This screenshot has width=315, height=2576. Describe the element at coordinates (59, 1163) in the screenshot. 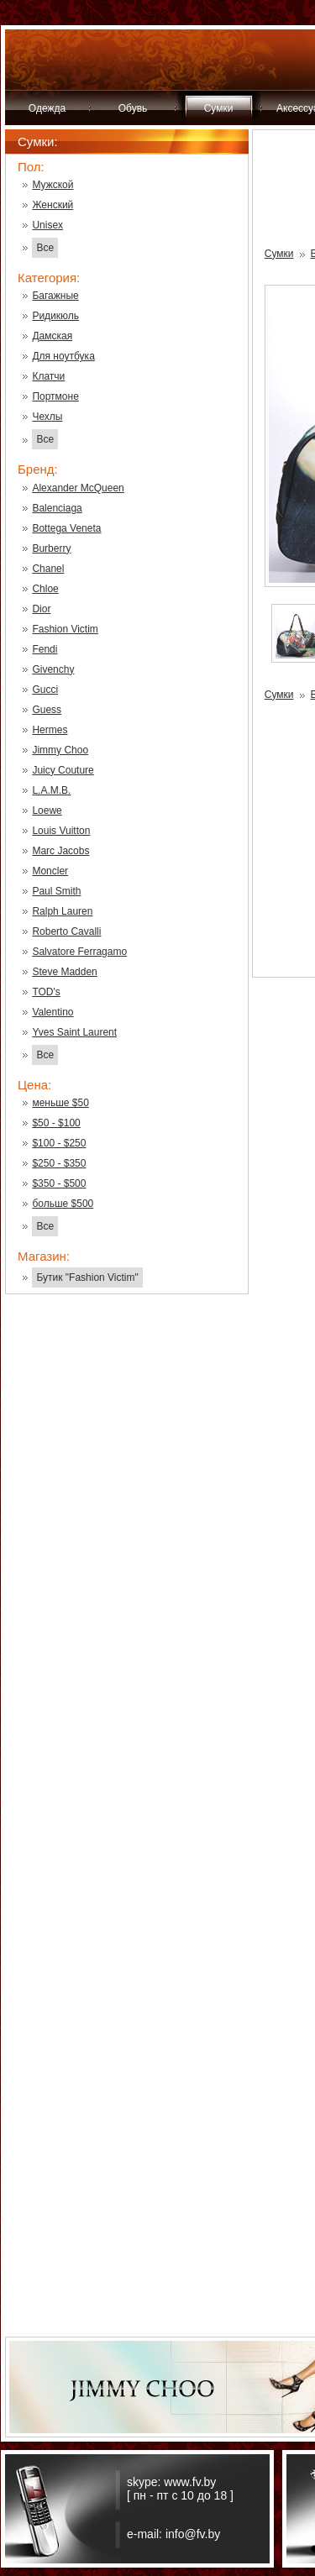

I see `$250 - $350` at that location.